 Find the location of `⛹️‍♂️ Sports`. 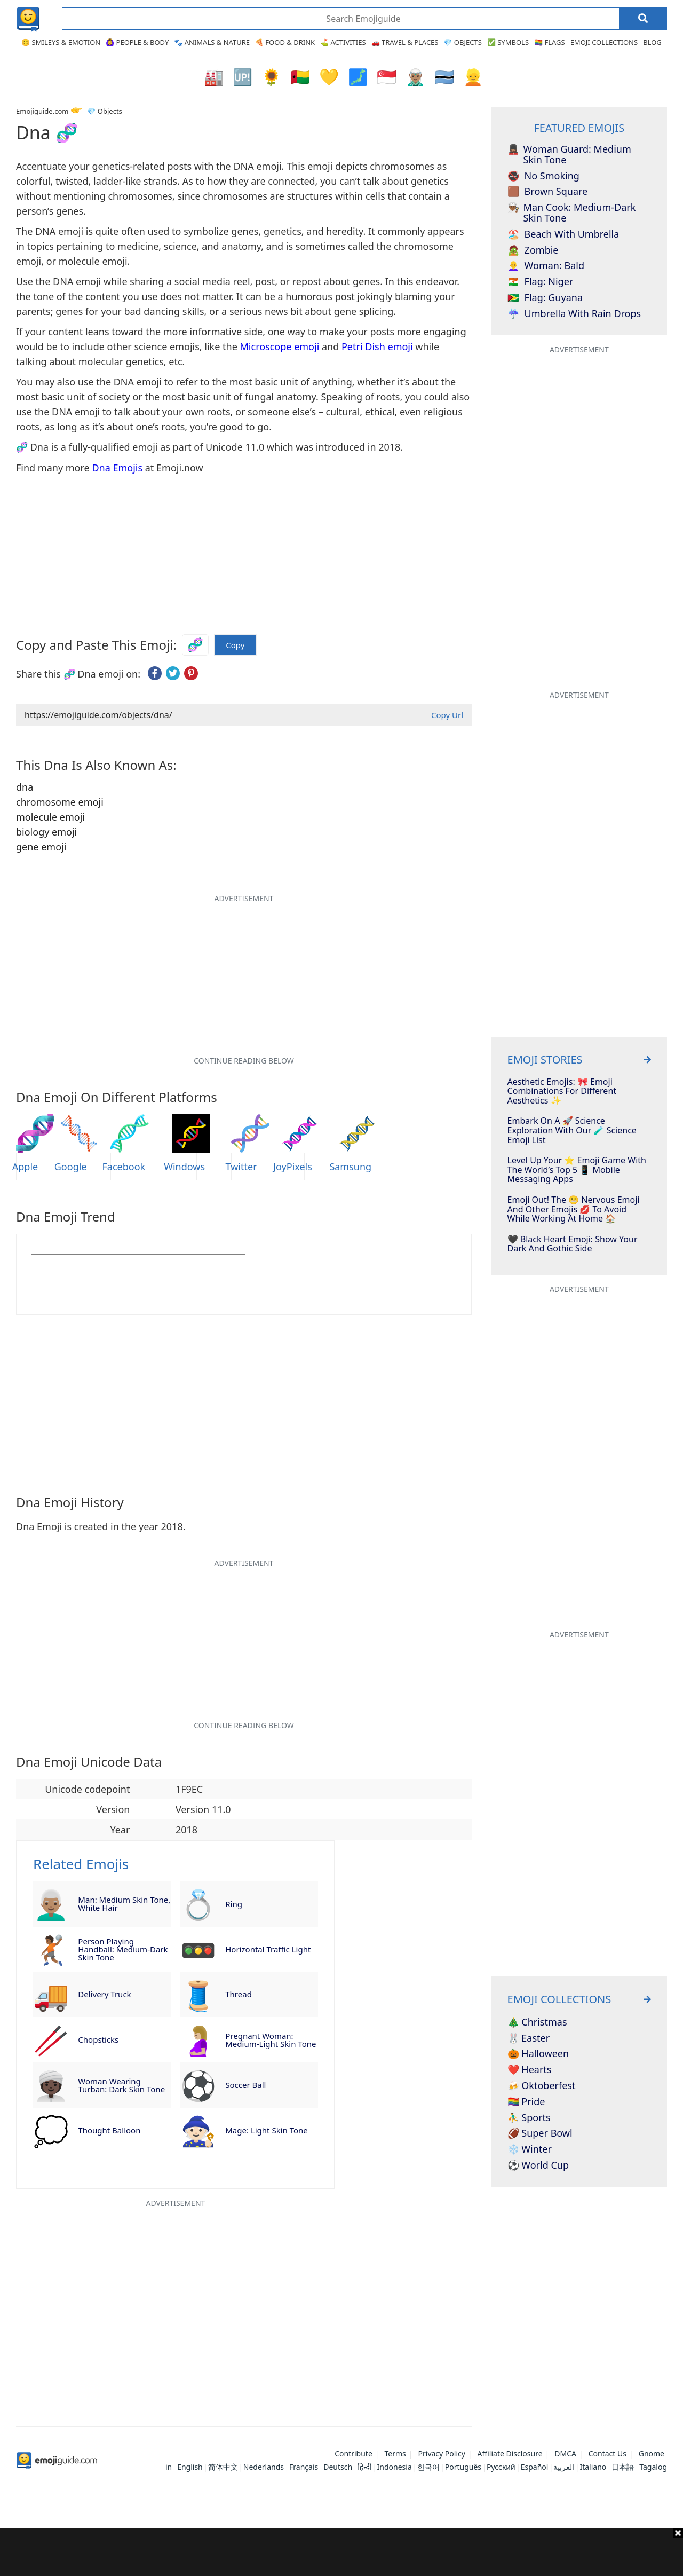

⛹️‍♂️ Sports is located at coordinates (529, 2118).